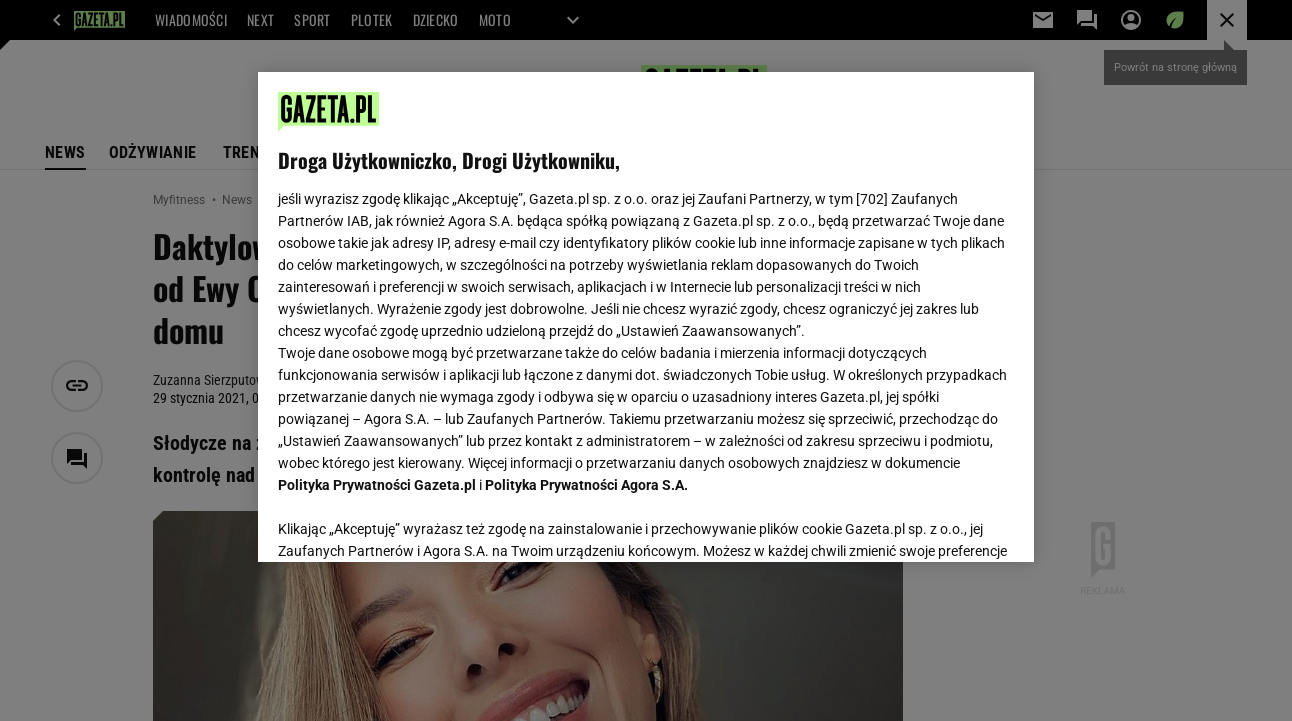  What do you see at coordinates (645, 317) in the screenshot?
I see `[region]` at bounding box center [645, 317].